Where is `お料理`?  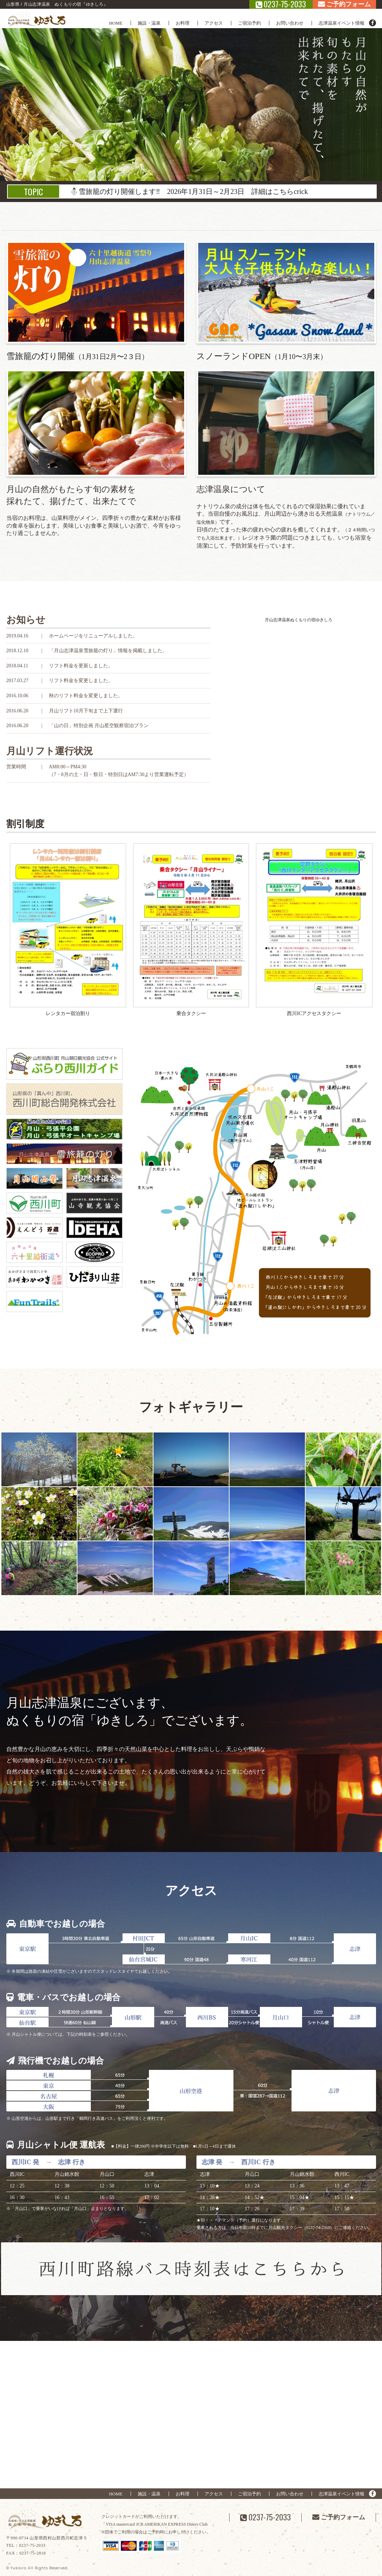 お料理 is located at coordinates (182, 23).